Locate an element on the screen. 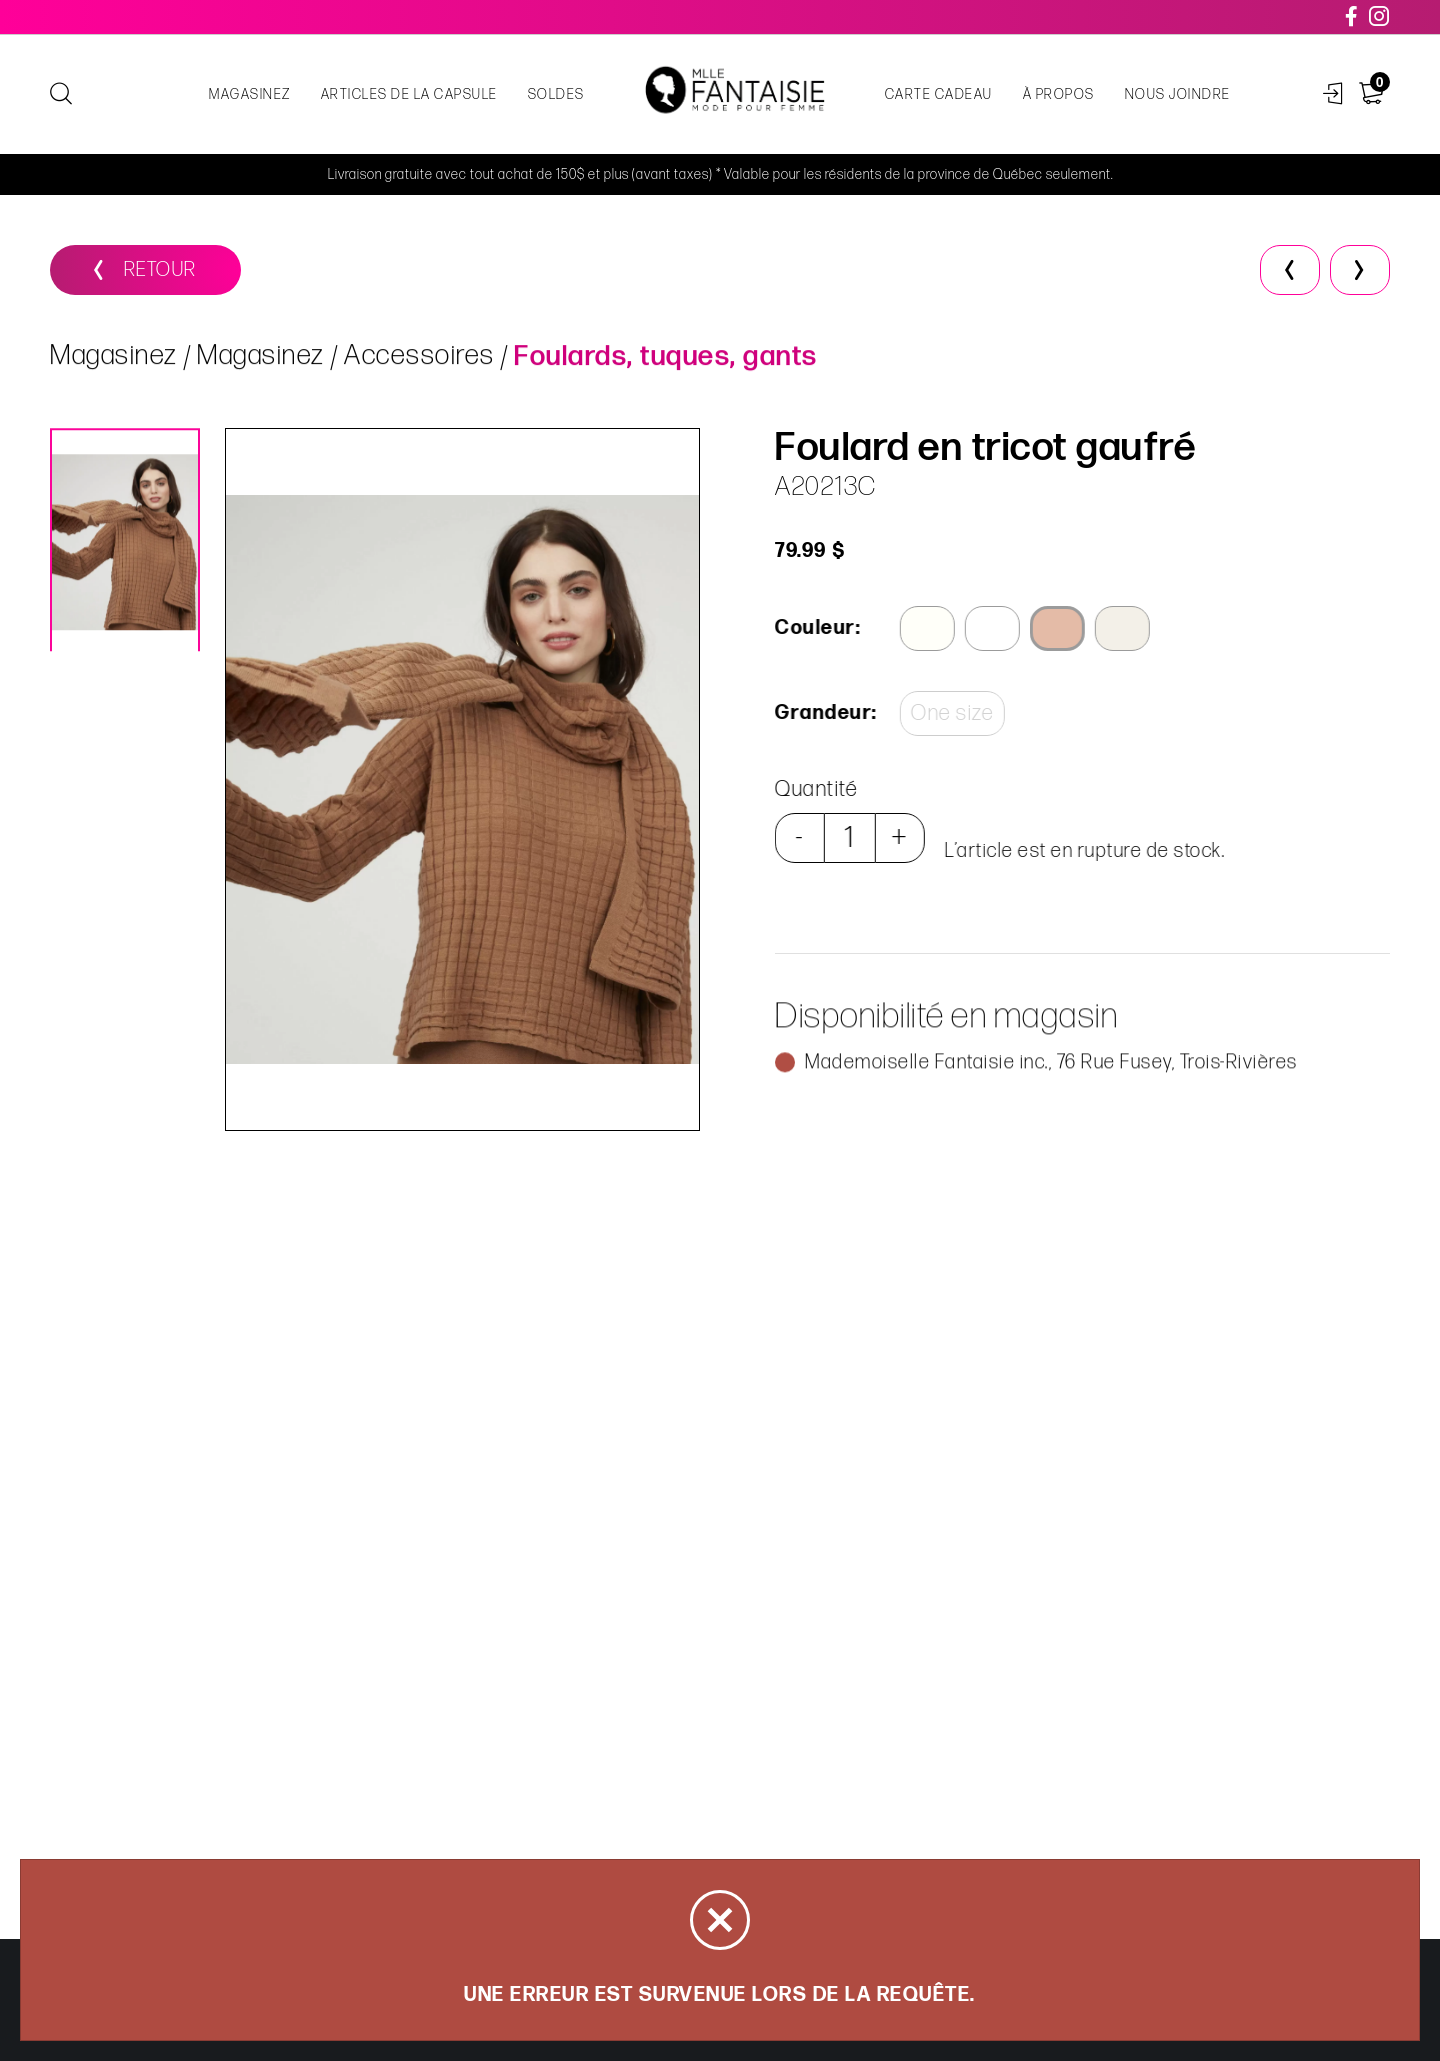 This screenshot has width=1440, height=2061. Soldes is located at coordinates (556, 94).